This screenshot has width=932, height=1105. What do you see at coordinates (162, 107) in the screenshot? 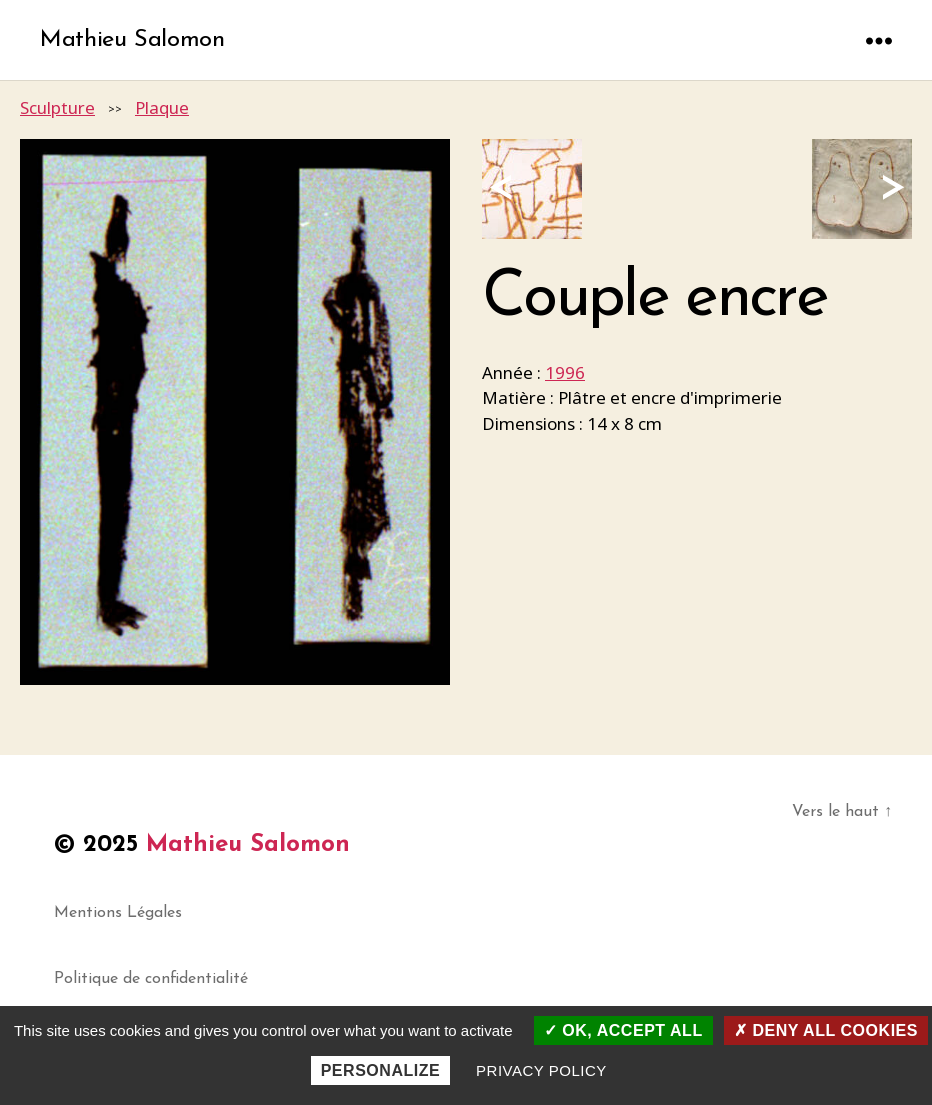
I see `Plaque` at bounding box center [162, 107].